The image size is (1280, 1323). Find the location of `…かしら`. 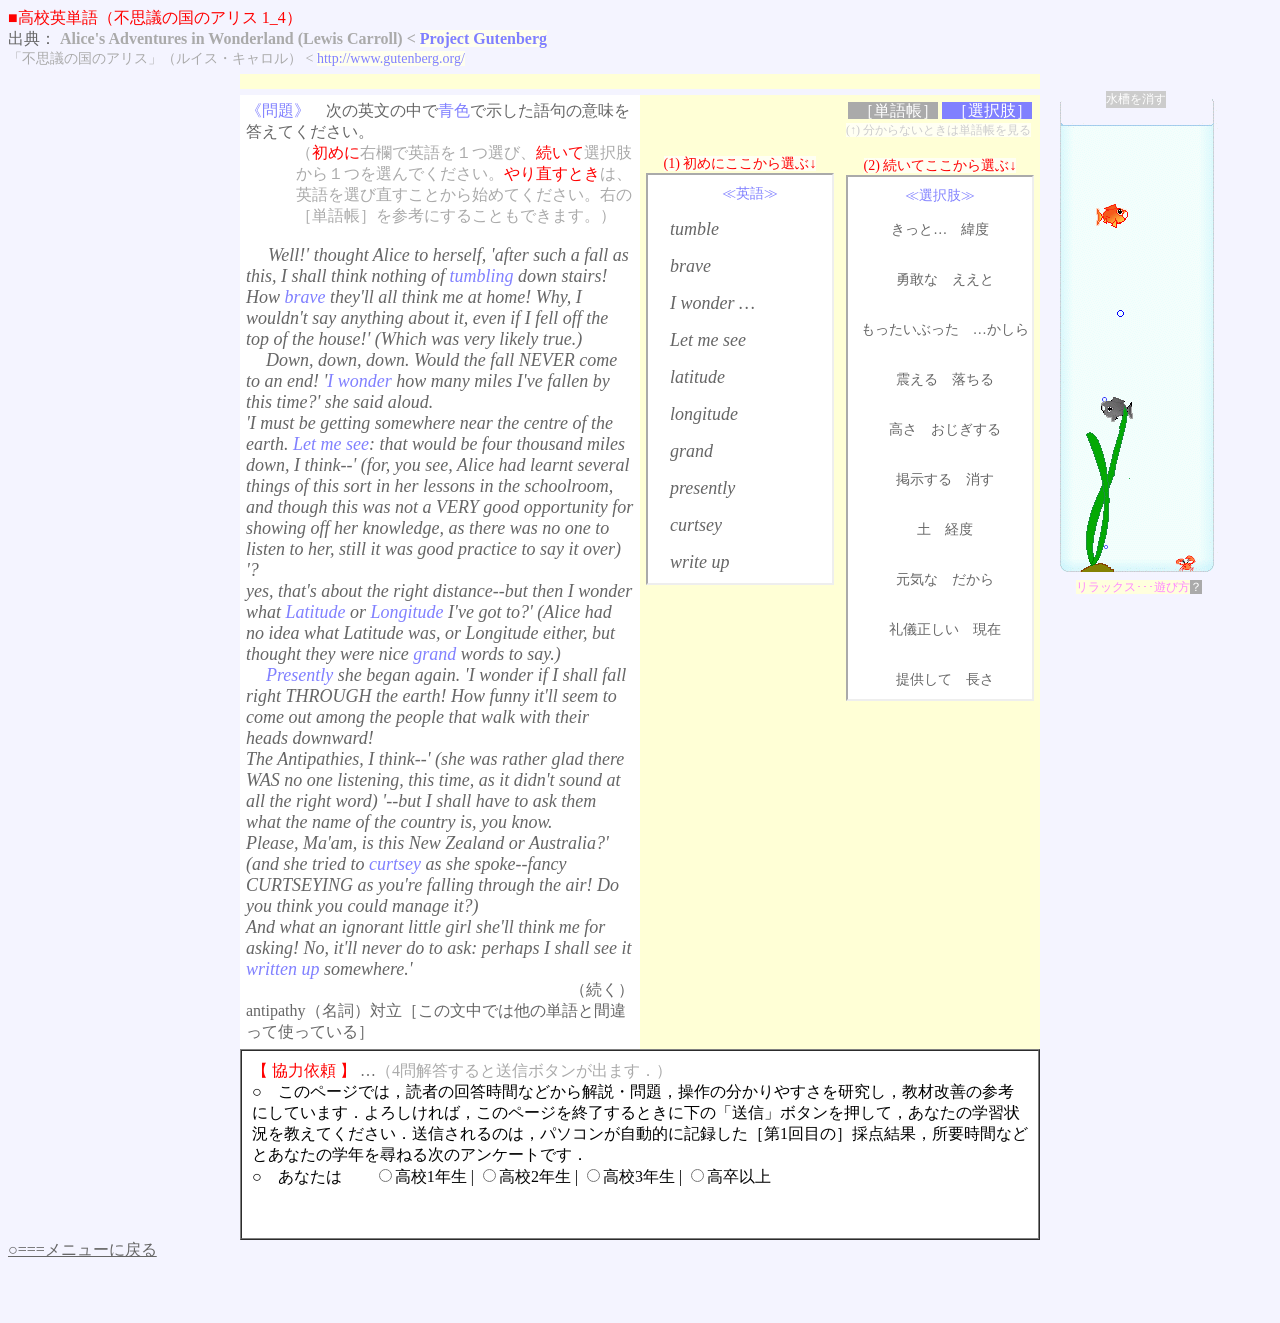

…かしら is located at coordinates (1001, 329).